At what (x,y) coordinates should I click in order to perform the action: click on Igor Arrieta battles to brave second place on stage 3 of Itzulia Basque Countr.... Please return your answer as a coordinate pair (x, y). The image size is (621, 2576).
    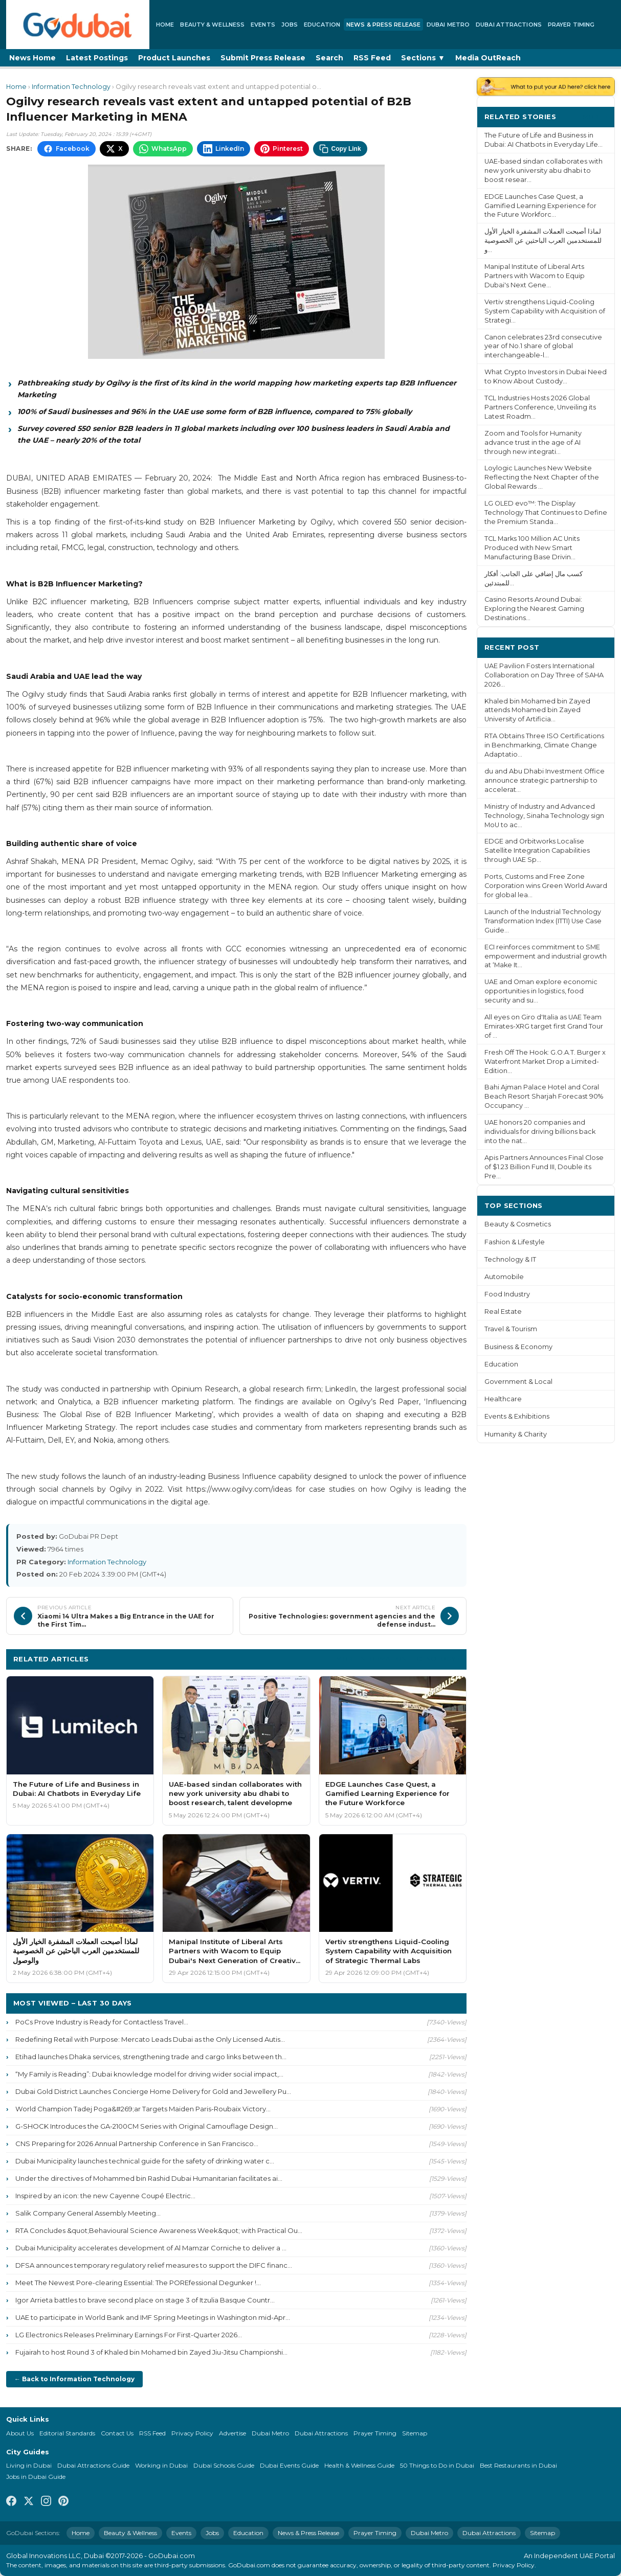
    Looking at the image, I should click on (145, 2300).